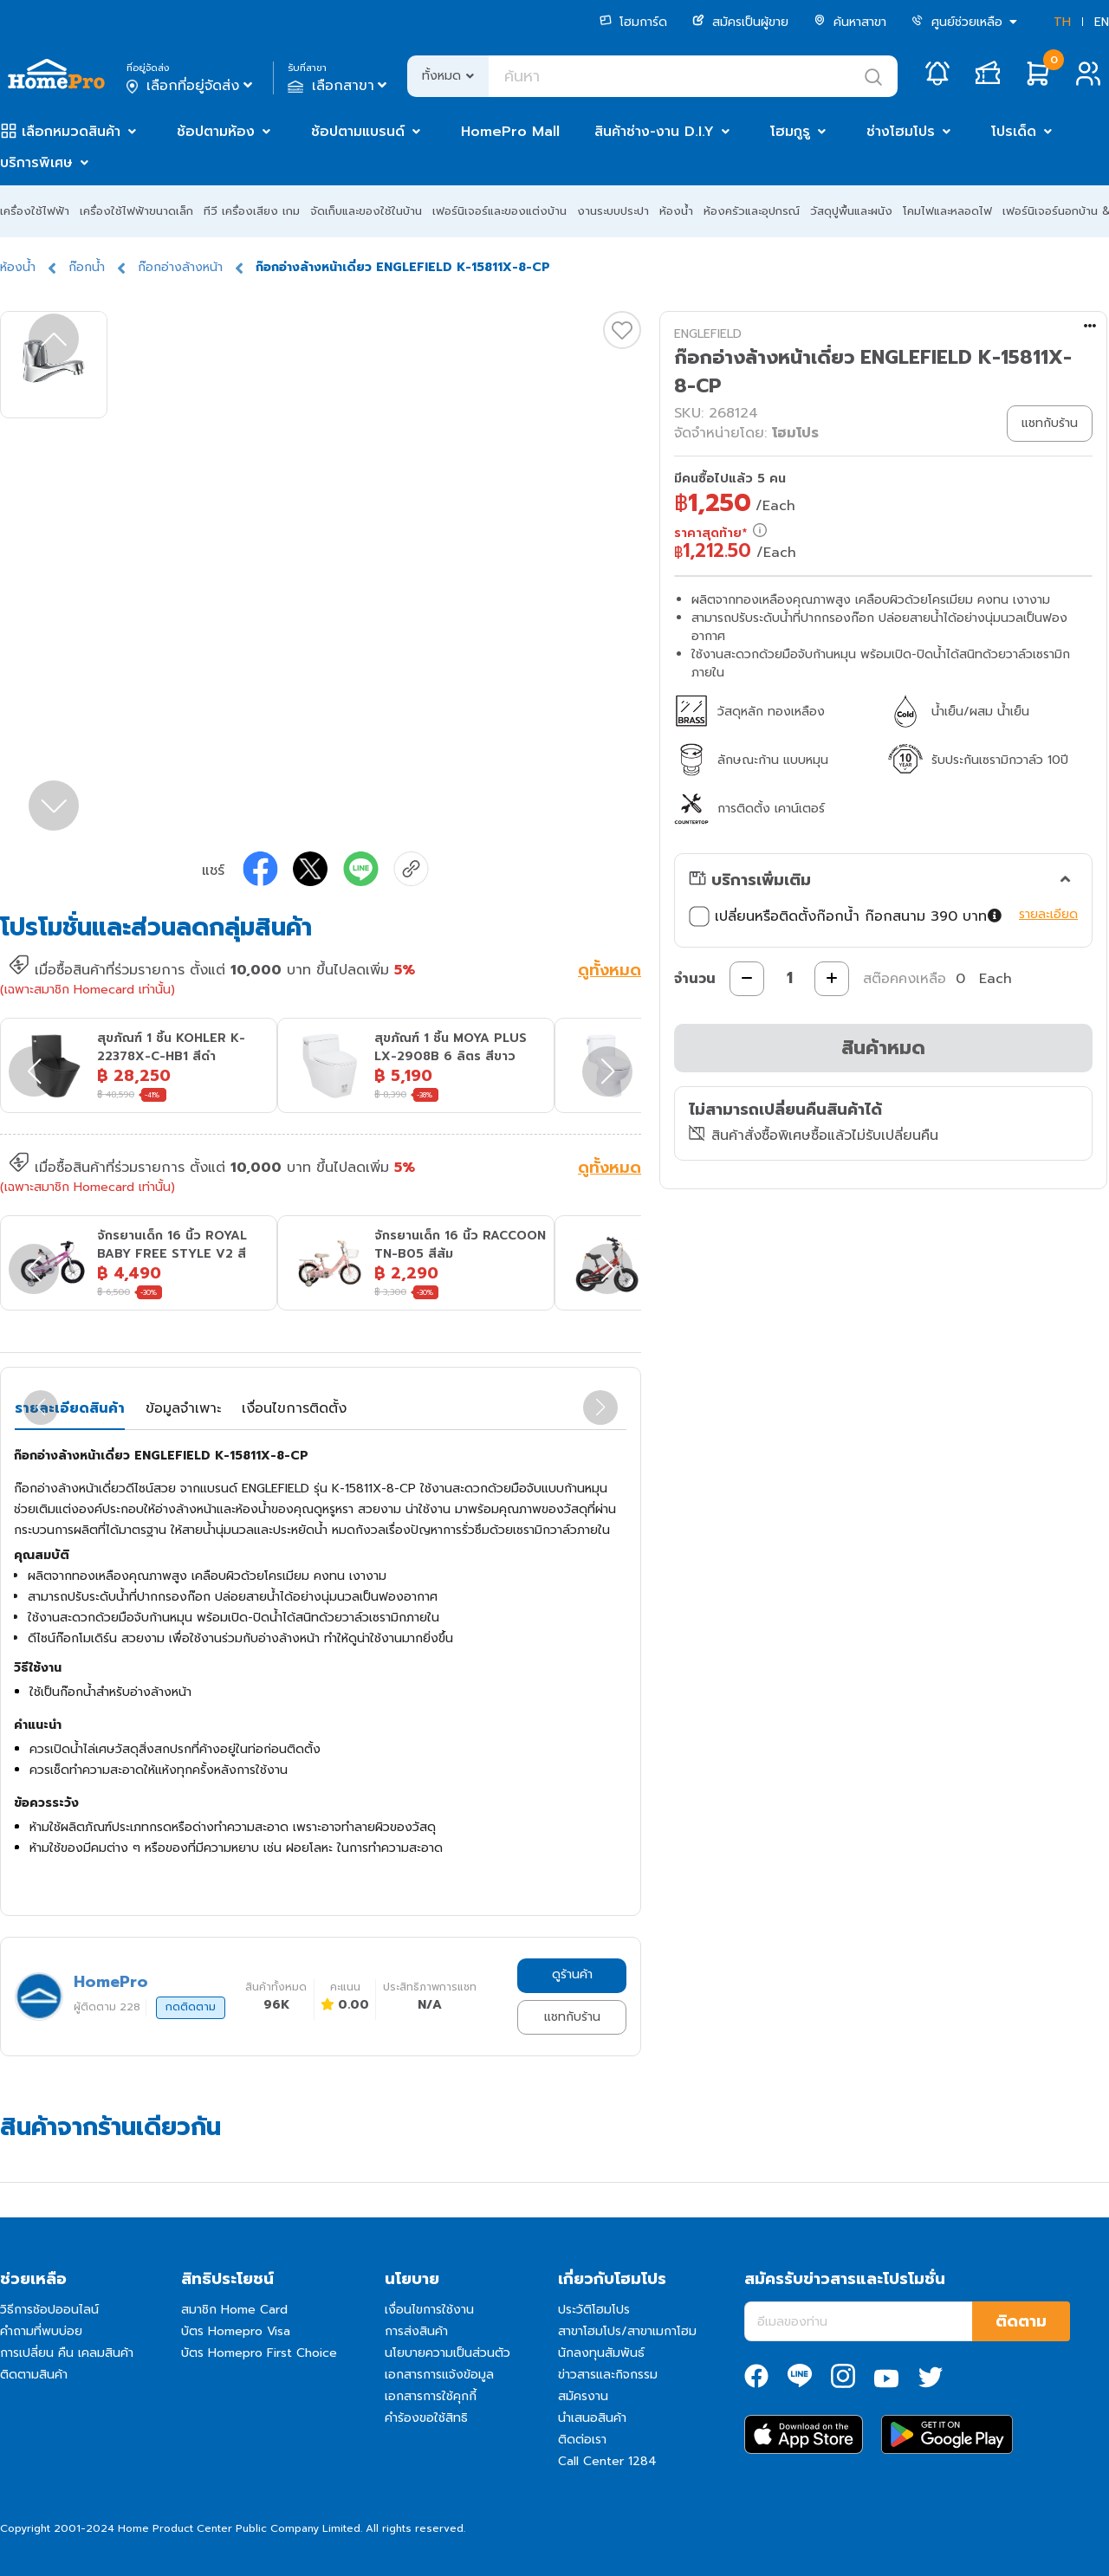 The image size is (1109, 2576). Describe the element at coordinates (1101, 22) in the screenshot. I see `EN` at that location.